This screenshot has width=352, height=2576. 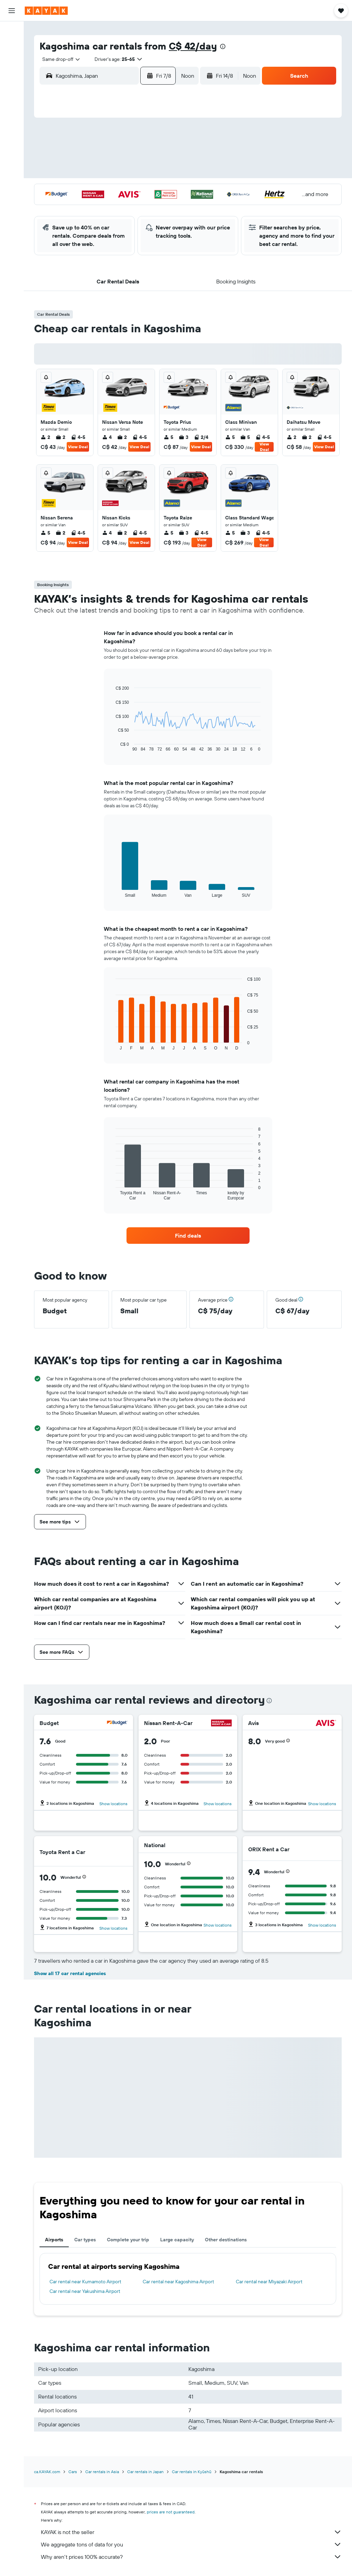 What do you see at coordinates (99, 173) in the screenshot?
I see `11 [button]` at bounding box center [99, 173].